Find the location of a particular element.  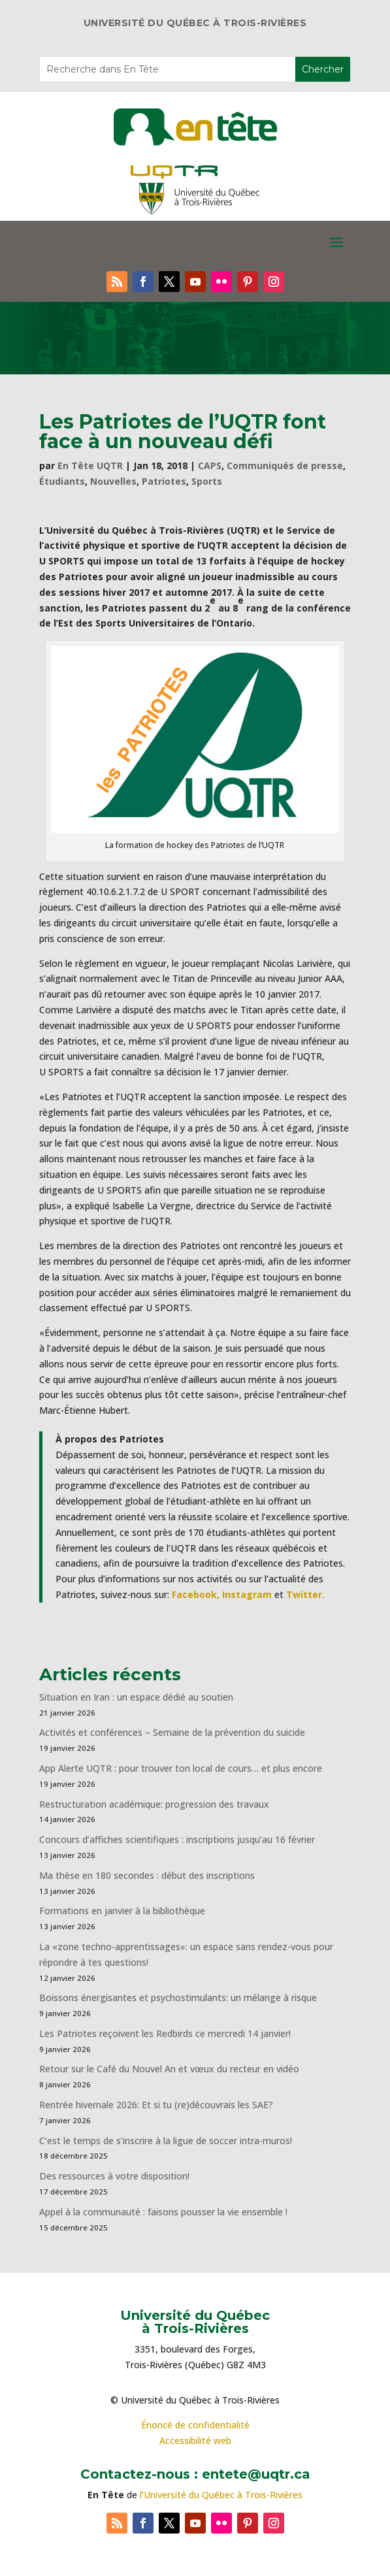

Concours d’affiches scientifiques : inscriptions jusqu’au 16 février is located at coordinates (177, 1839).